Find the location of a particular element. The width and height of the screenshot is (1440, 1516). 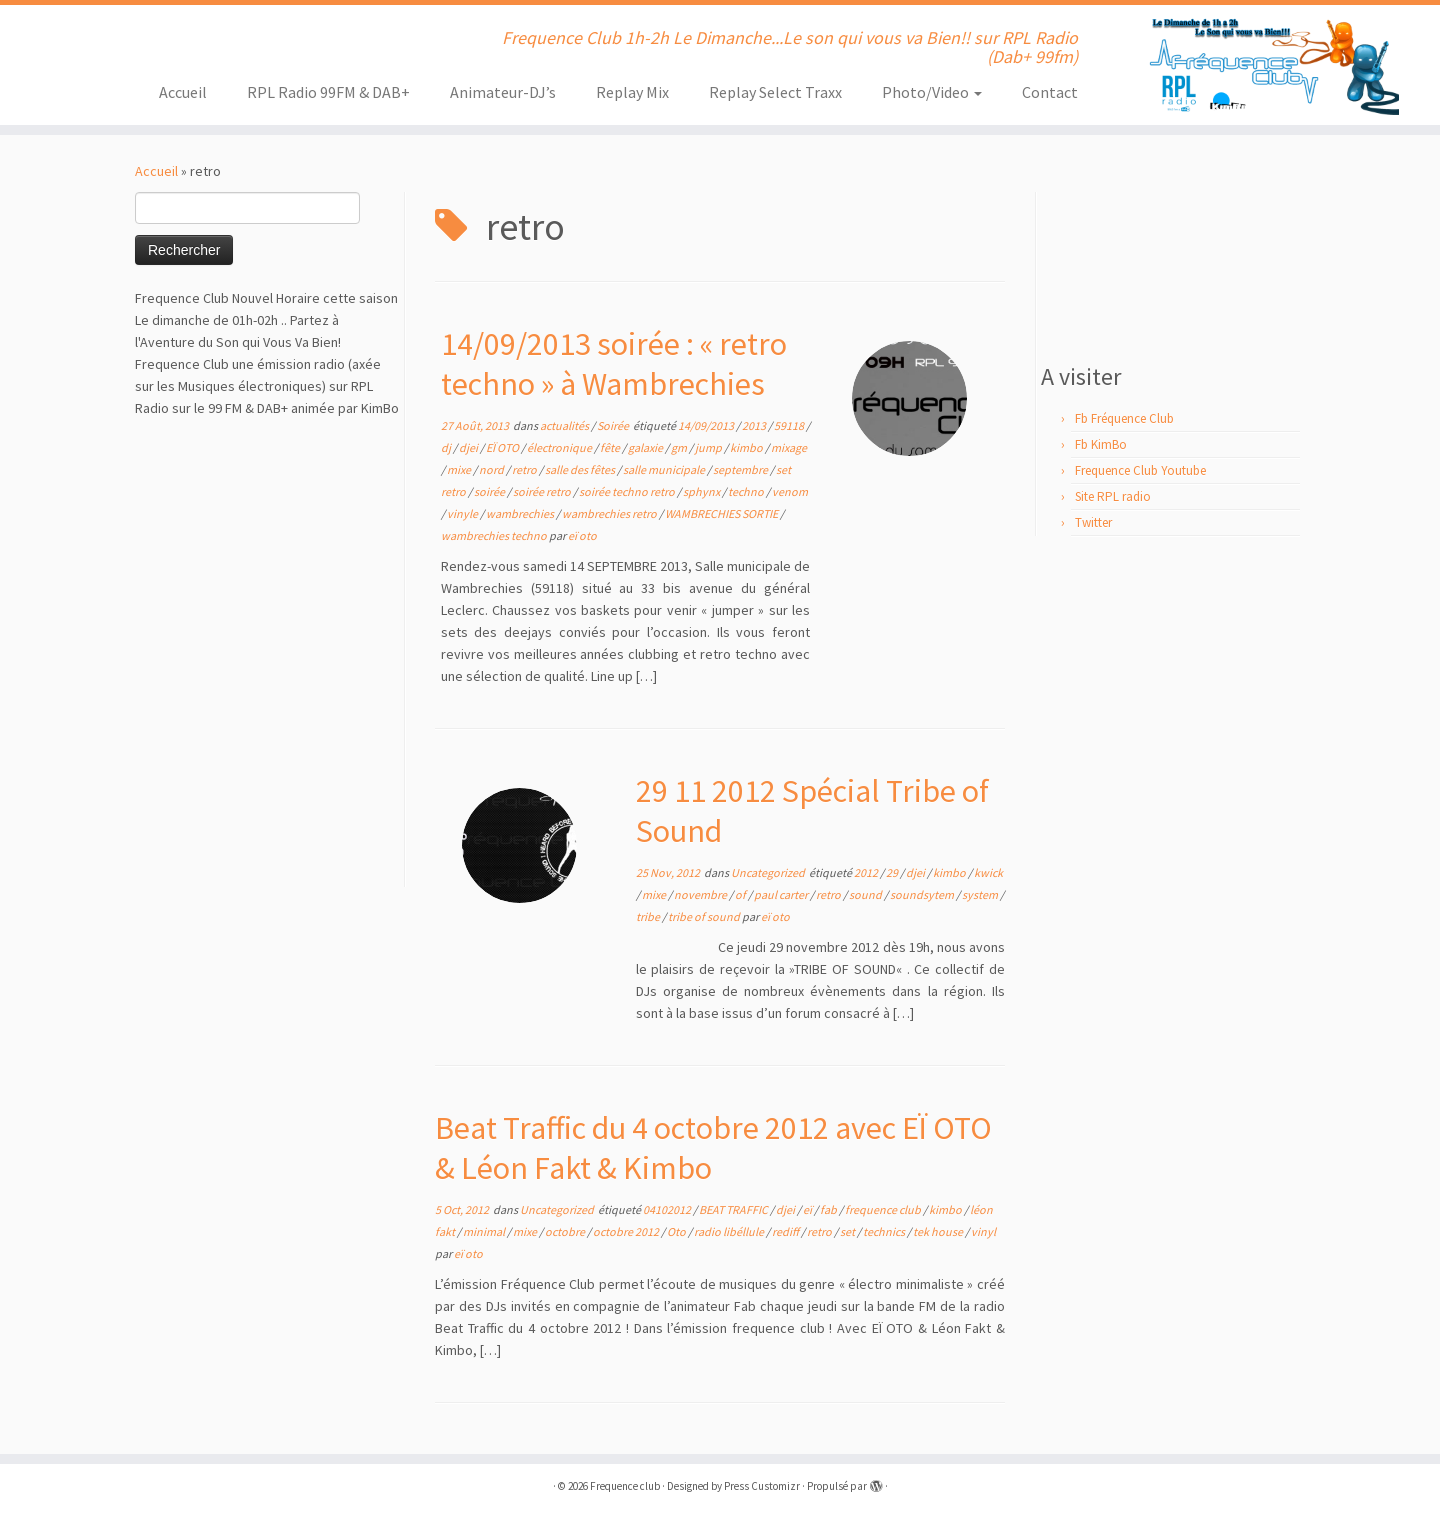

tribe is located at coordinates (649, 916).